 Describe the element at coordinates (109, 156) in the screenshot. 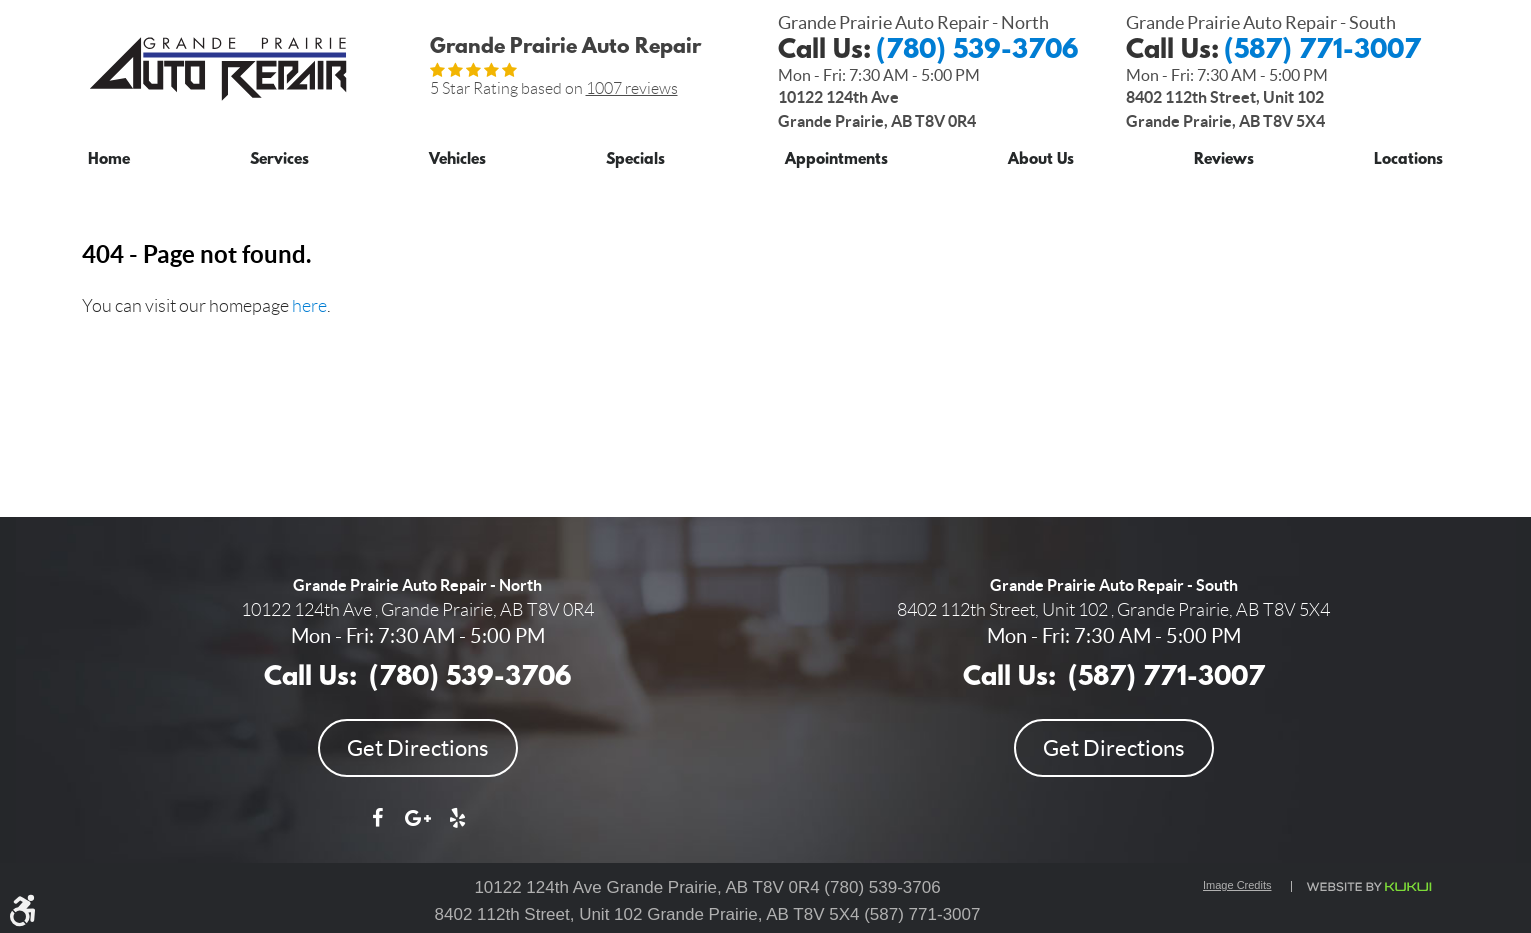

I see `[menuitem]` at that location.